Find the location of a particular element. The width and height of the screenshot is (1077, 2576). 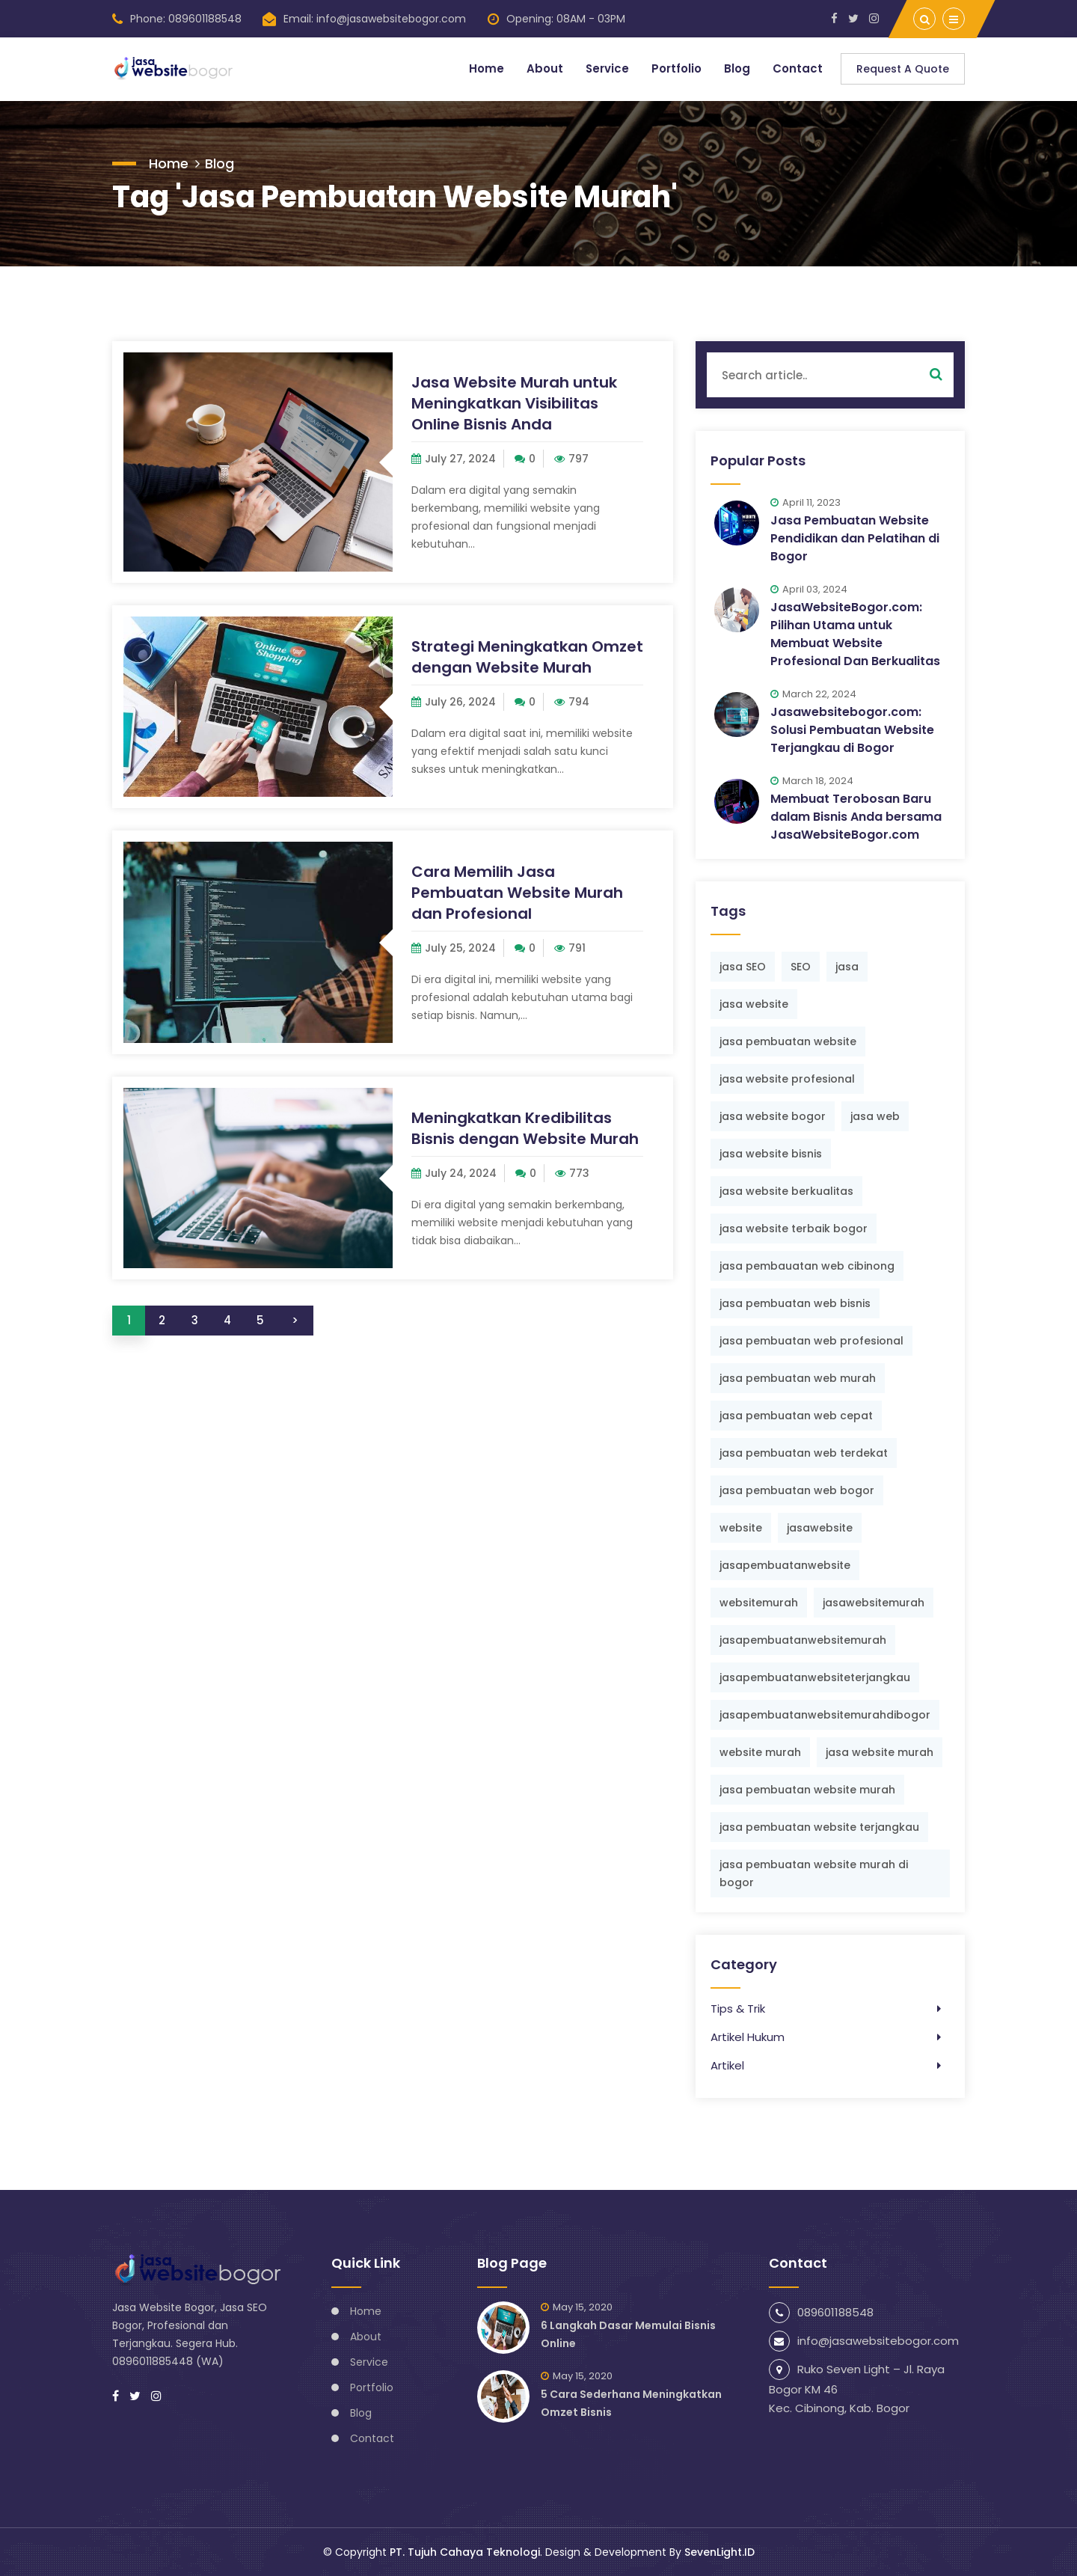

Meningkatkan Kredibilitas Bisnis dengan Website Murah is located at coordinates (525, 1128).